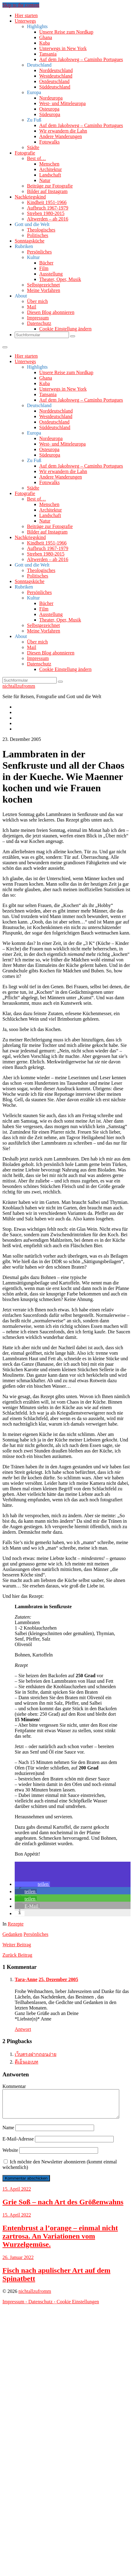  I want to click on Westdeutschland, so click(55, 75).